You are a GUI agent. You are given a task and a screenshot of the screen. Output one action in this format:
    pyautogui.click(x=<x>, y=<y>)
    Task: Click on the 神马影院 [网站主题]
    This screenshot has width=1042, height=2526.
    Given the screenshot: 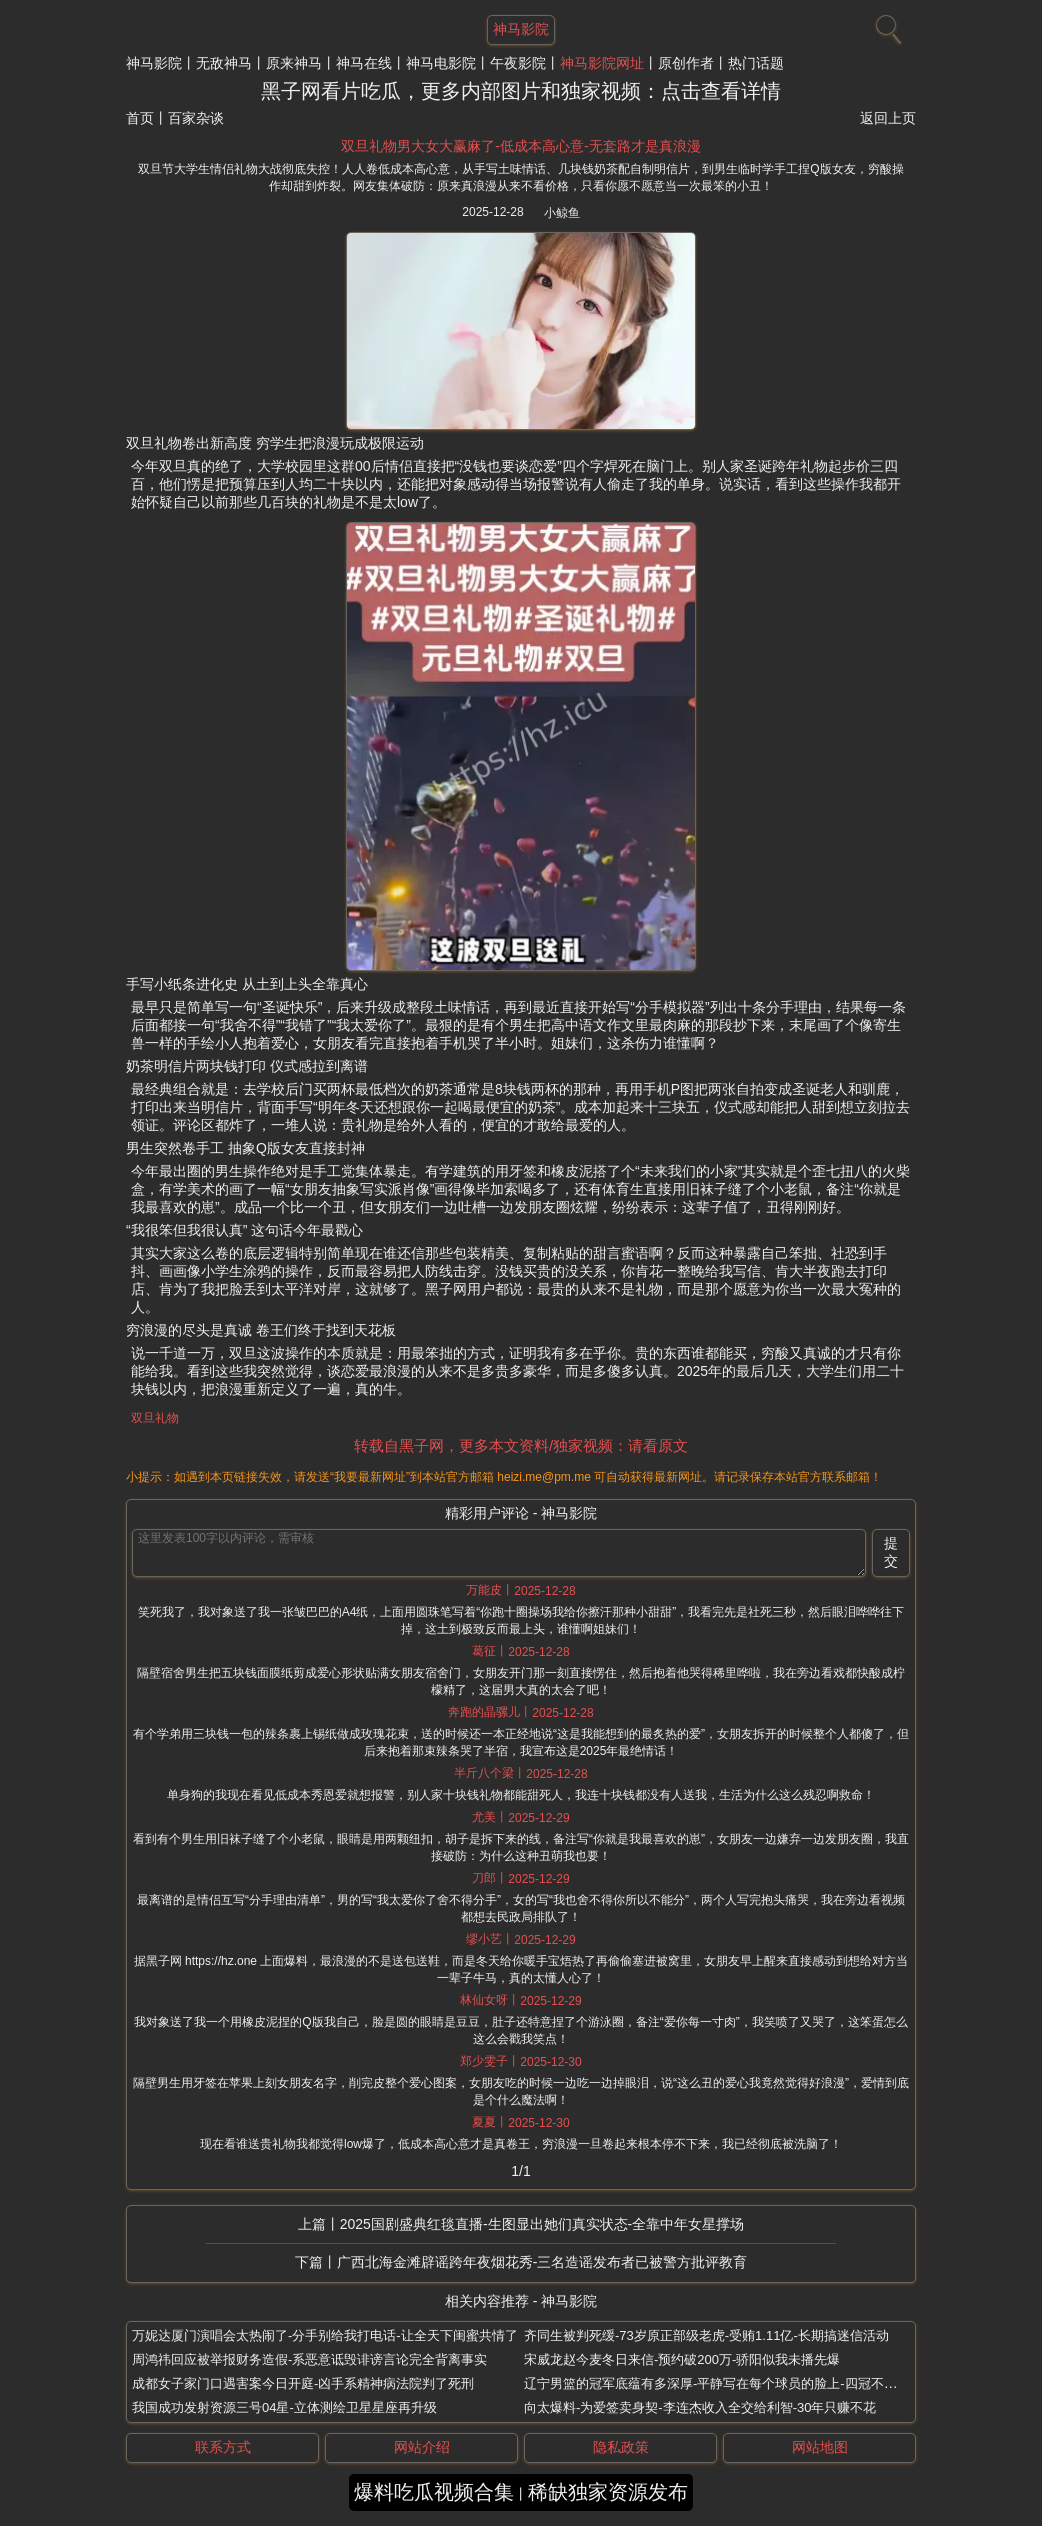 What is the action you would take?
    pyautogui.click(x=521, y=29)
    